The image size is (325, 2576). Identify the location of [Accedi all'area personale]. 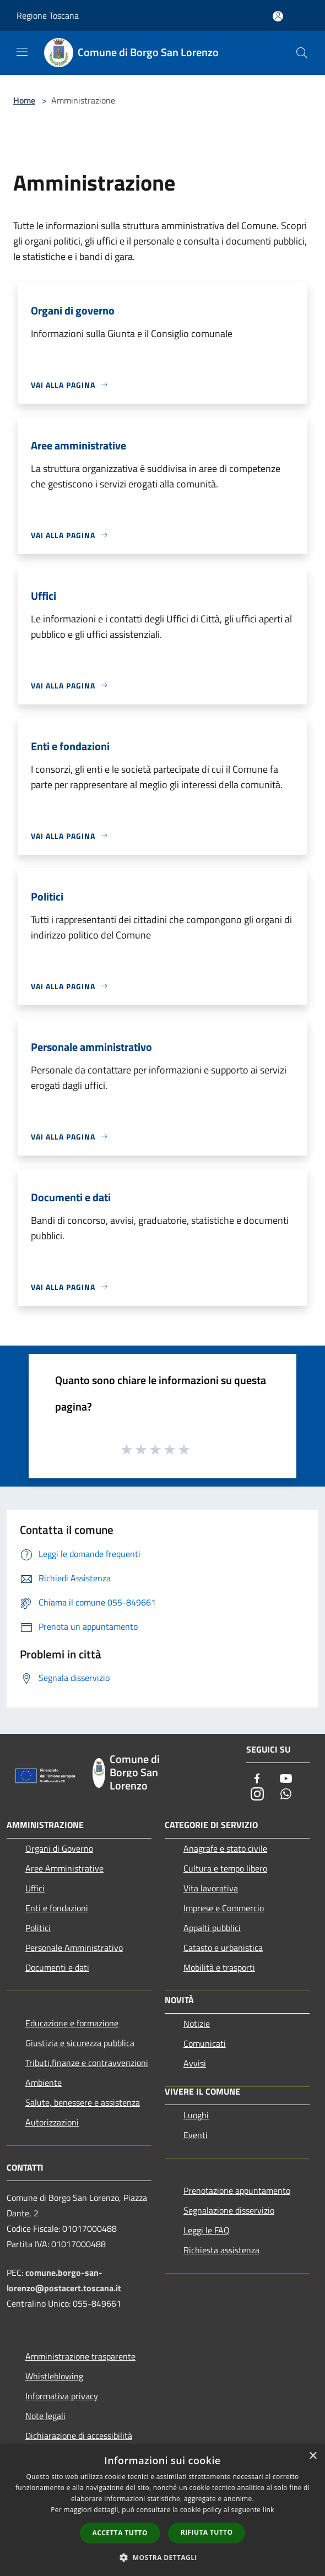
(278, 16).